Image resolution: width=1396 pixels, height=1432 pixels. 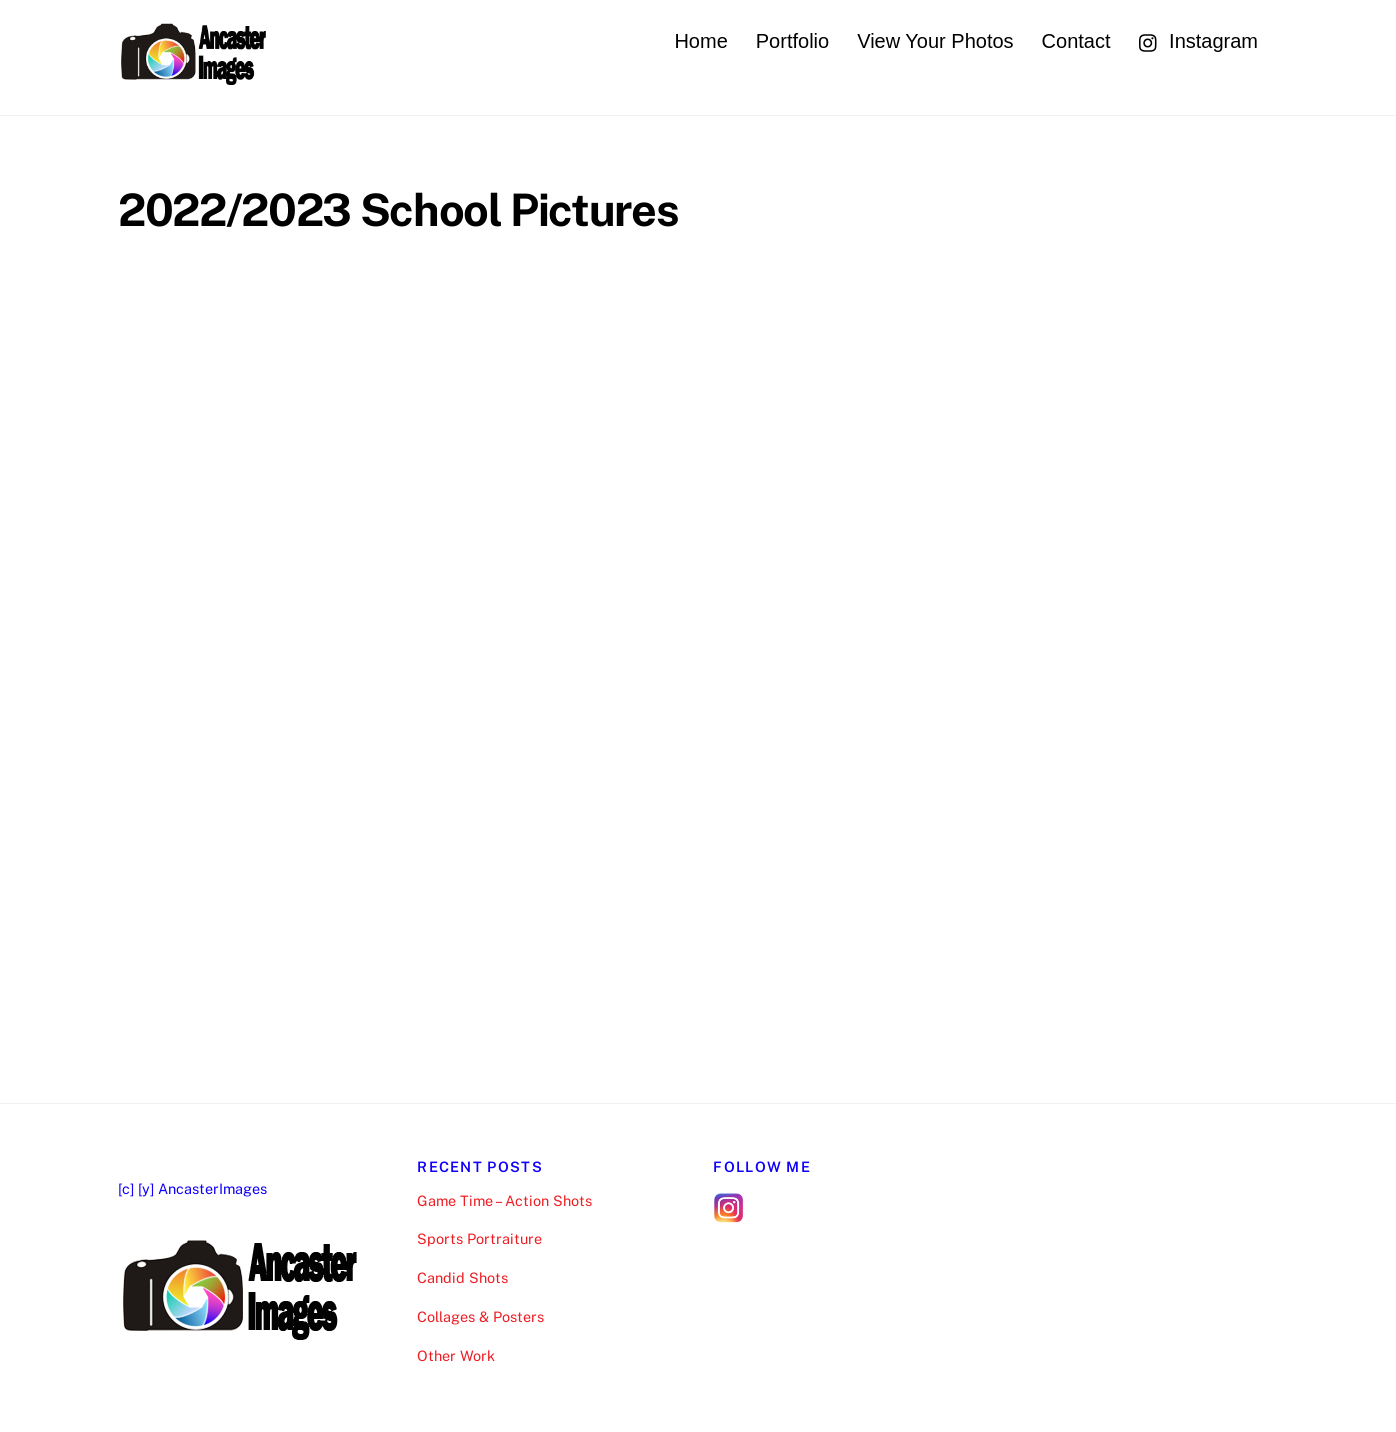 What do you see at coordinates (480, 1316) in the screenshot?
I see `Collages & Posters` at bounding box center [480, 1316].